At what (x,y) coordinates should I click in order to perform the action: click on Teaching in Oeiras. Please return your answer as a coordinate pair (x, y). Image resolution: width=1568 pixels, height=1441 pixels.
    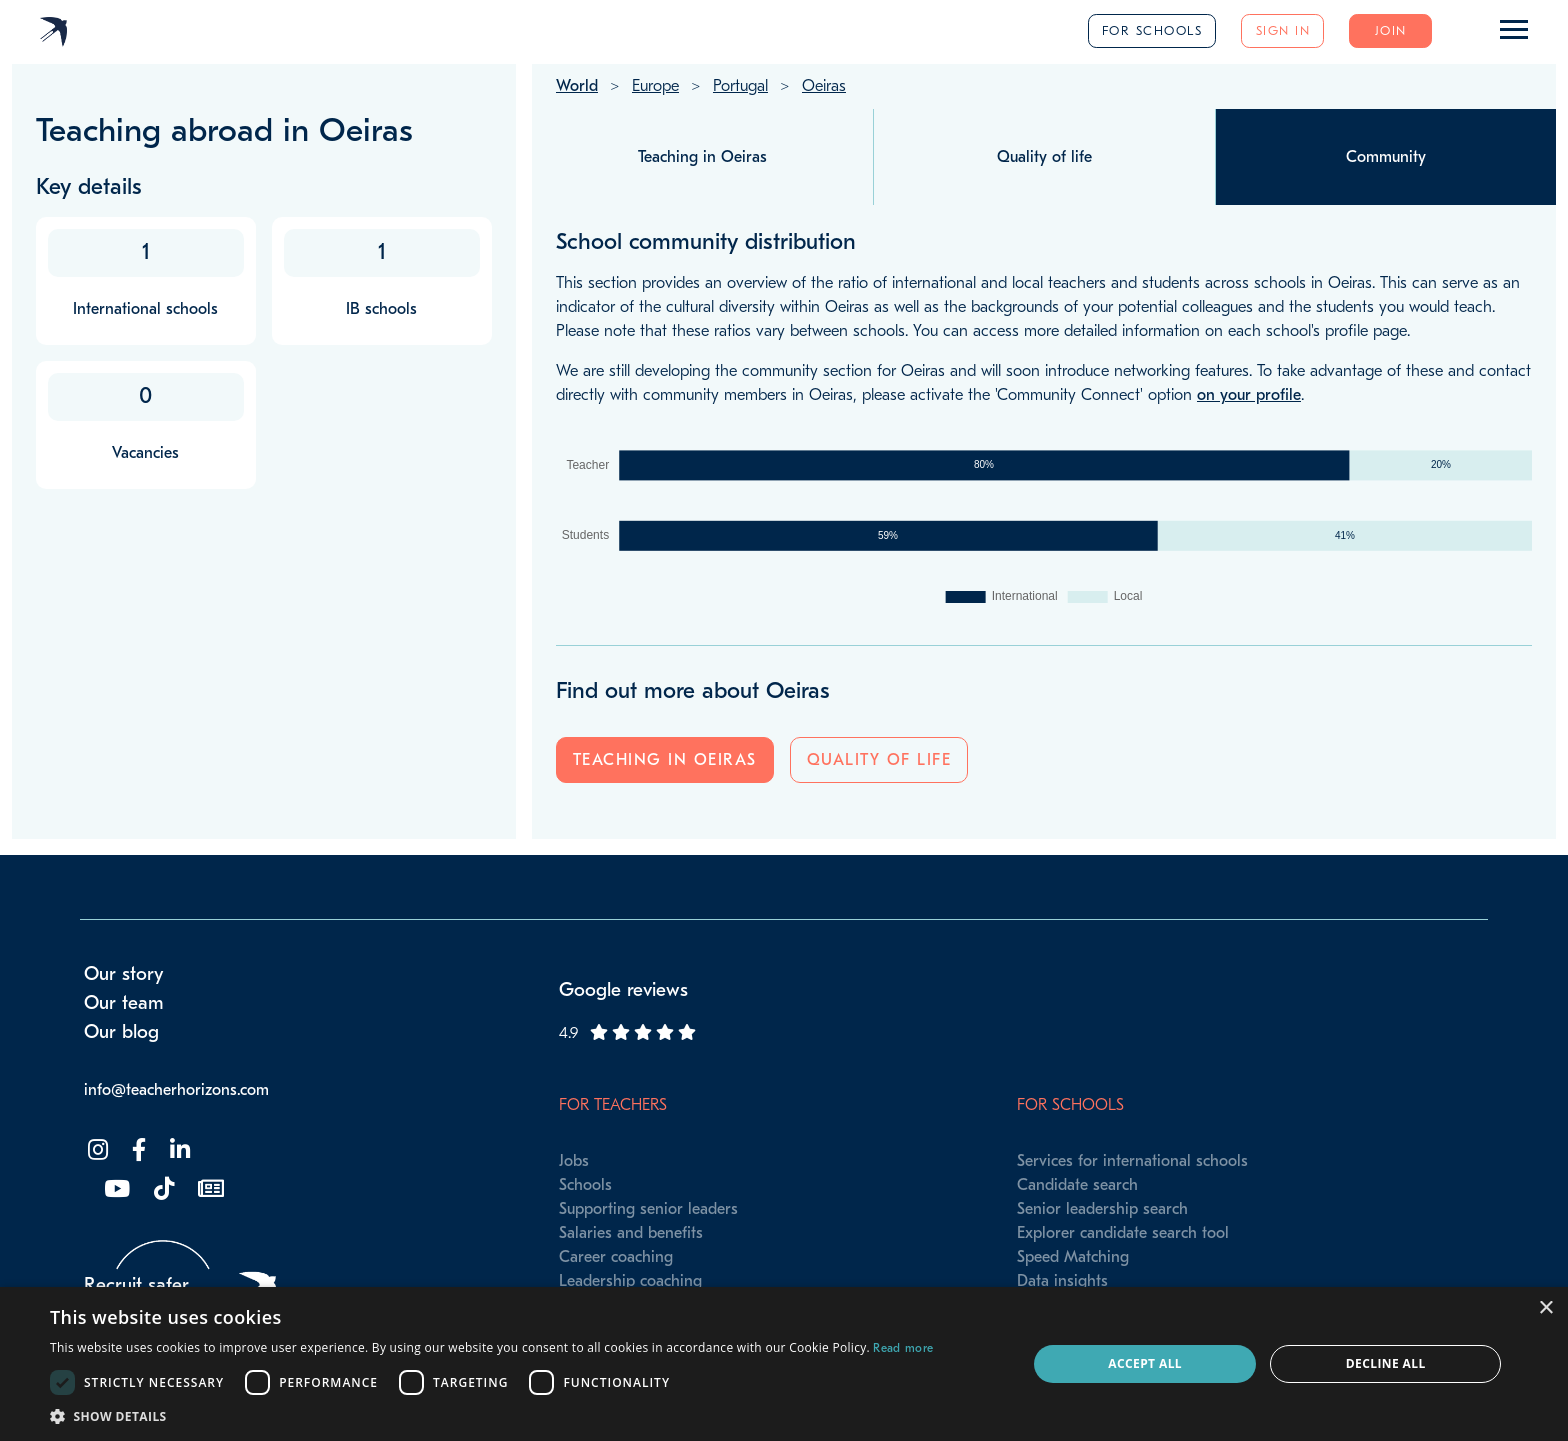
    Looking at the image, I should click on (665, 760).